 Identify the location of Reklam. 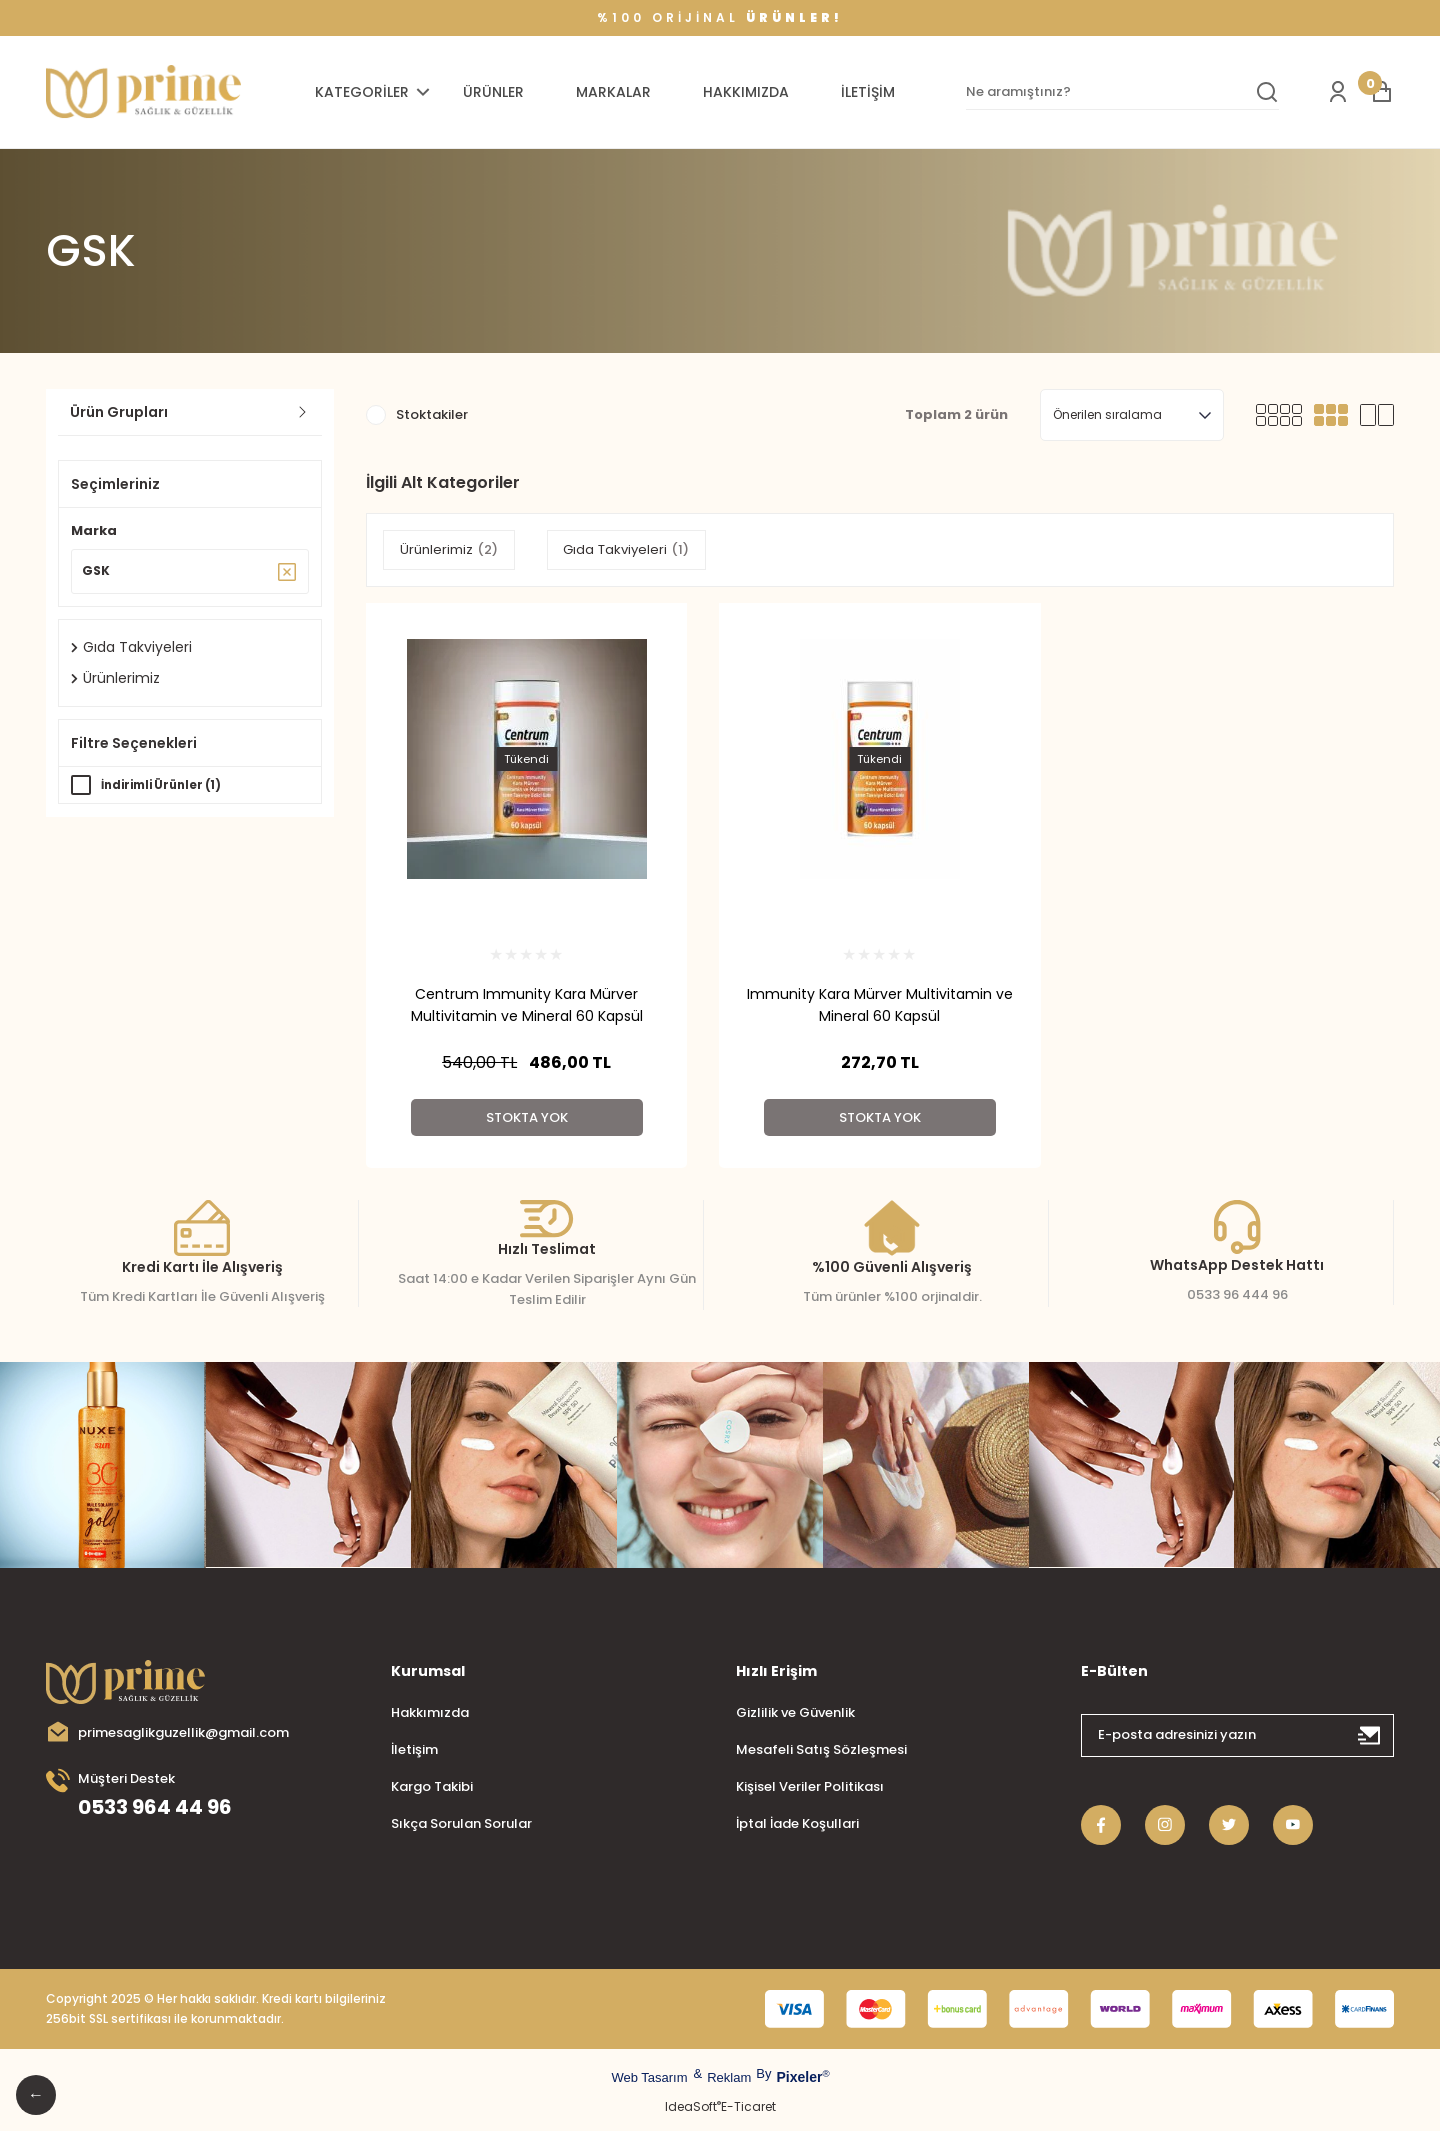
(729, 2077).